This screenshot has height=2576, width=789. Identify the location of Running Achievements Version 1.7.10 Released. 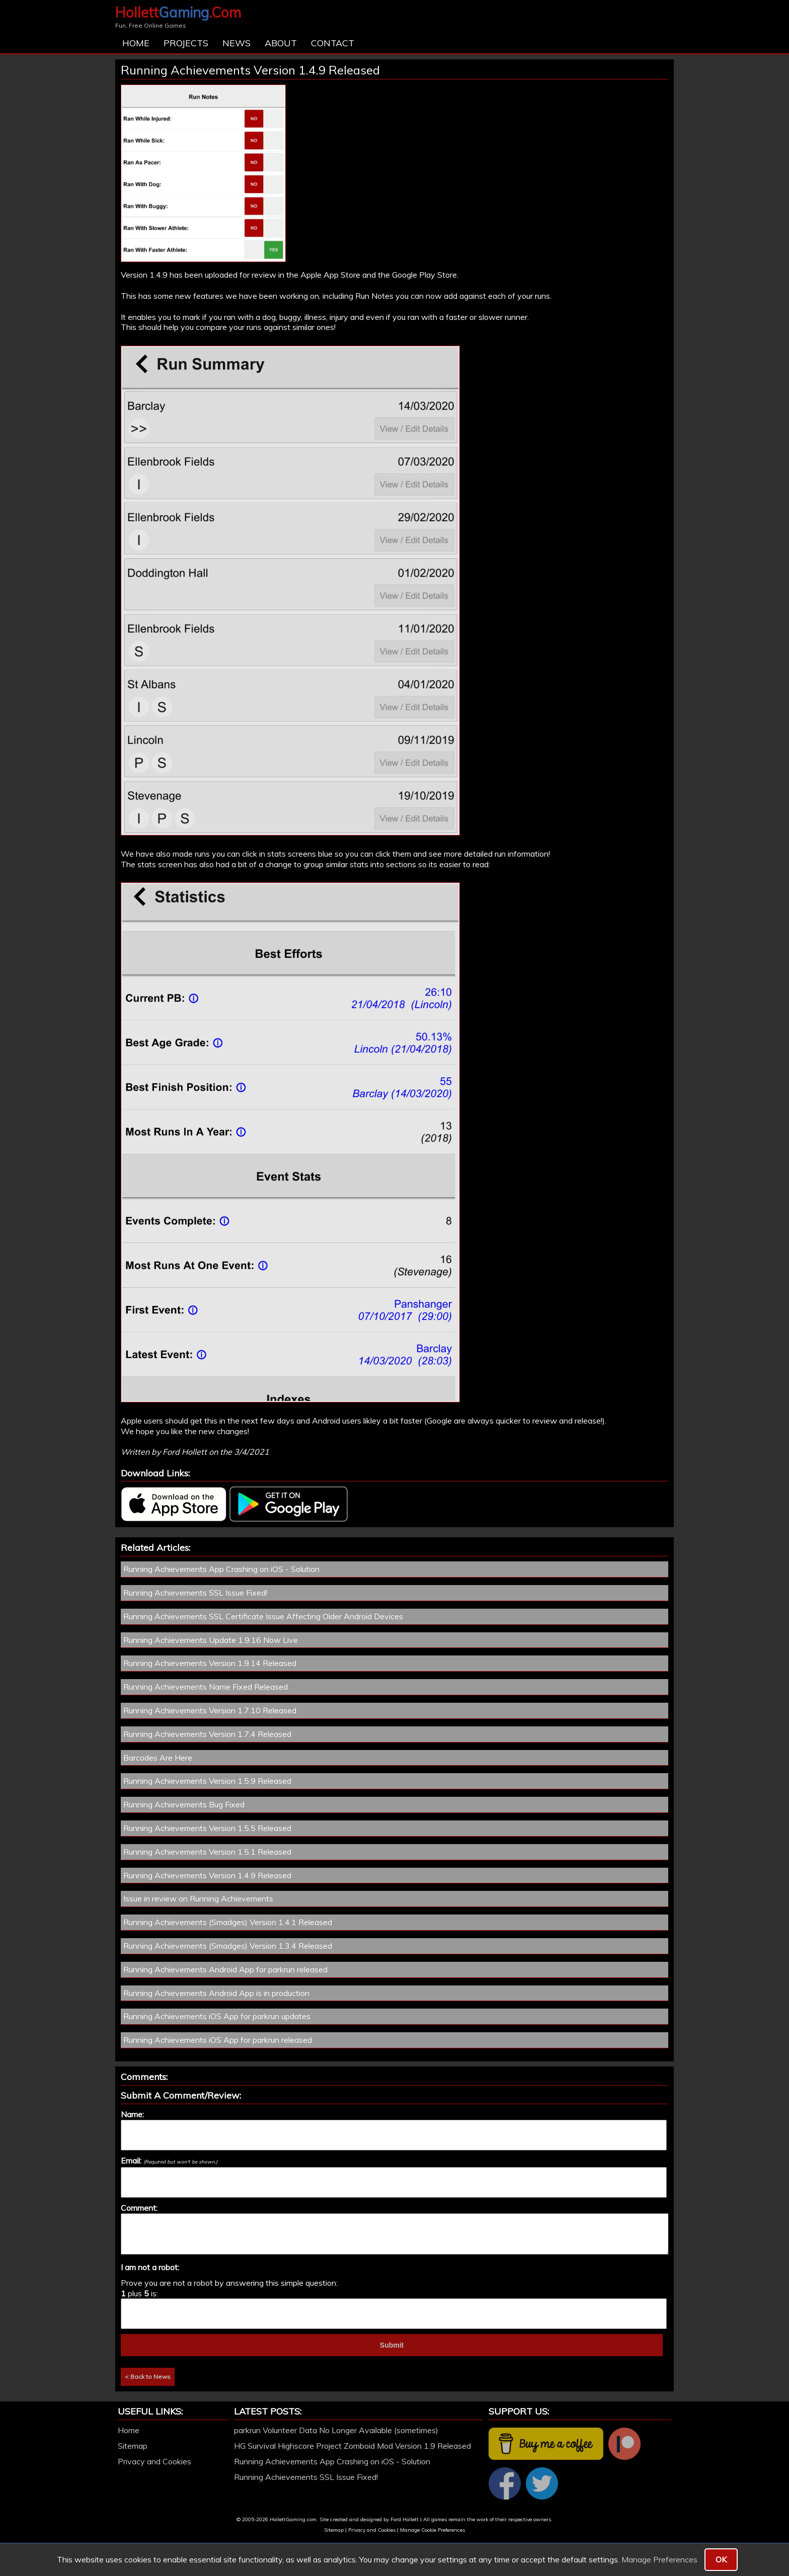
(209, 1710).